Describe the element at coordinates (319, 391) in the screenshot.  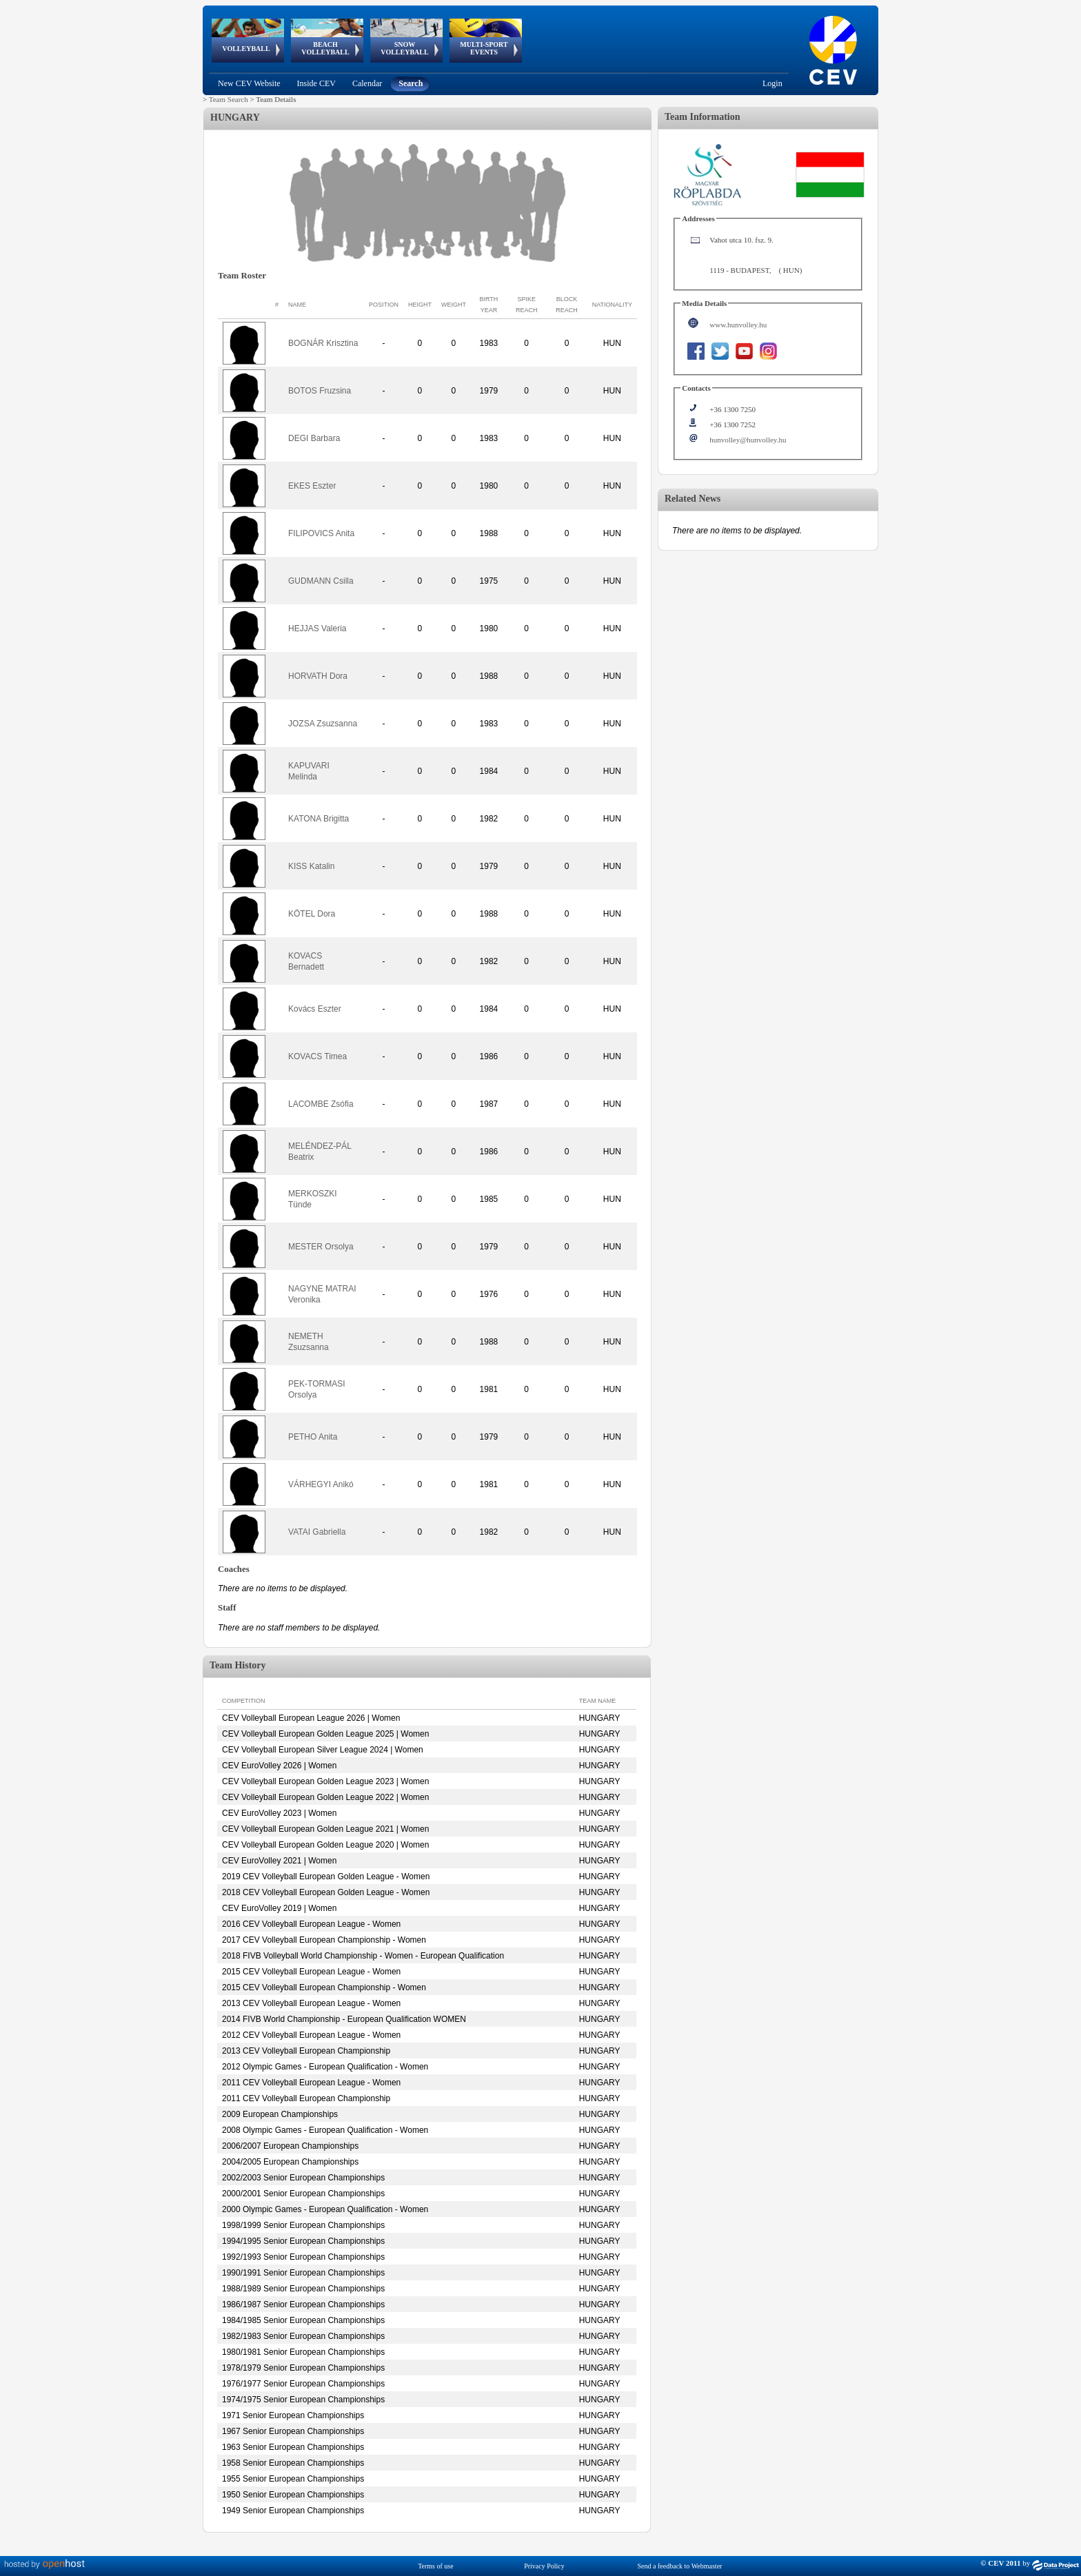
I see `BOTOS Fruzsina` at that location.